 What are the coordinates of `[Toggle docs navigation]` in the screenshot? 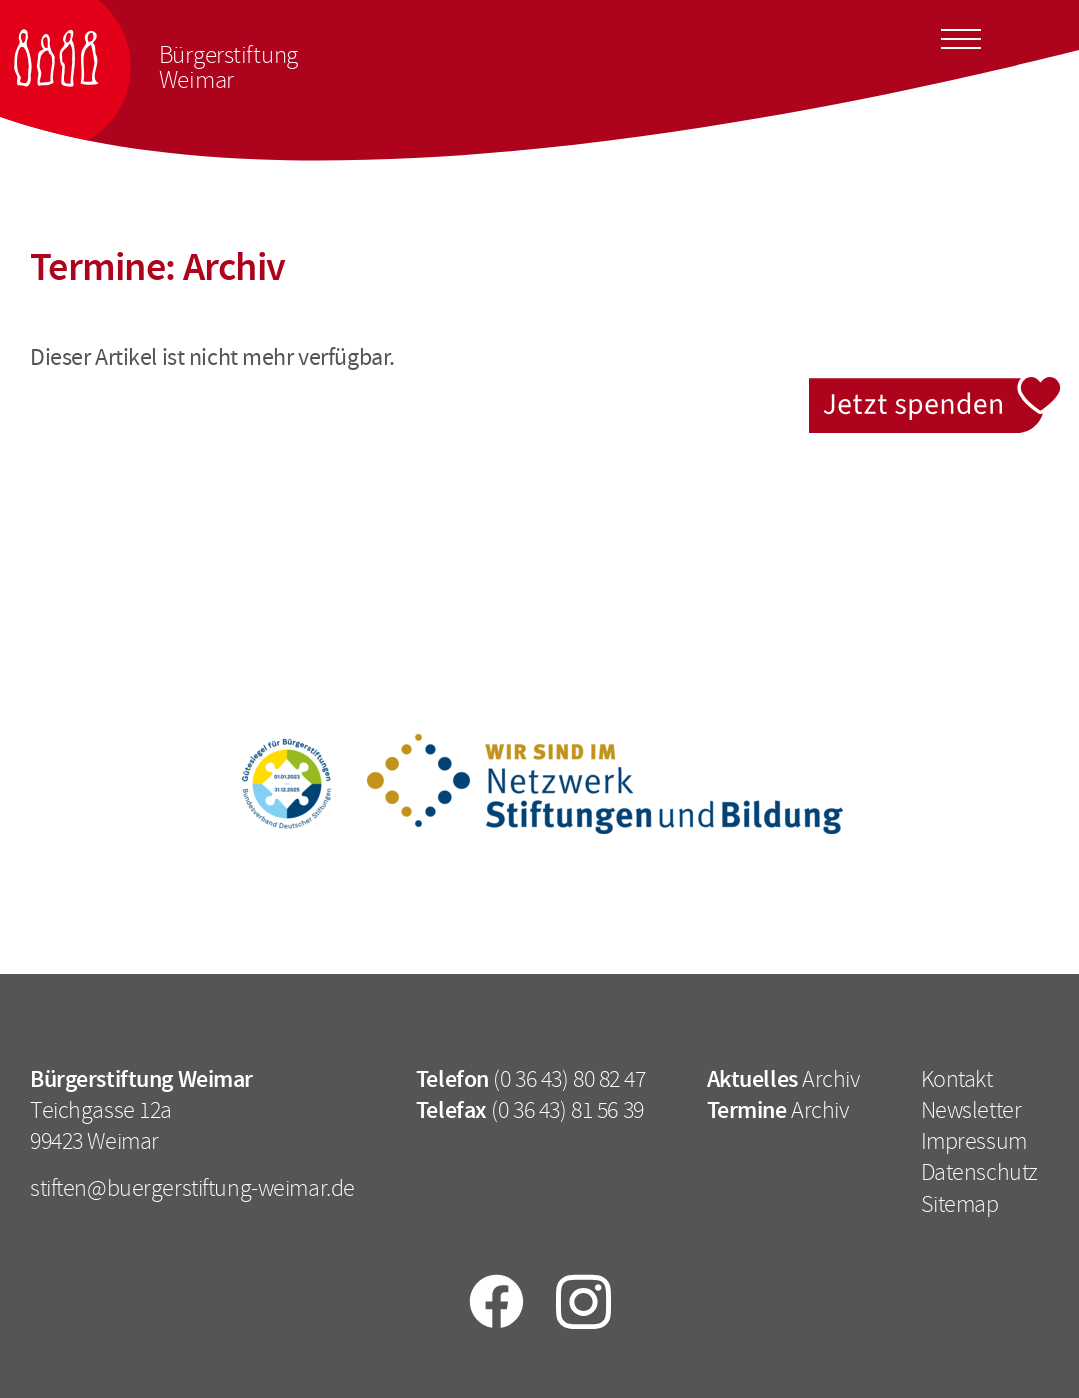 It's located at (961, 36).